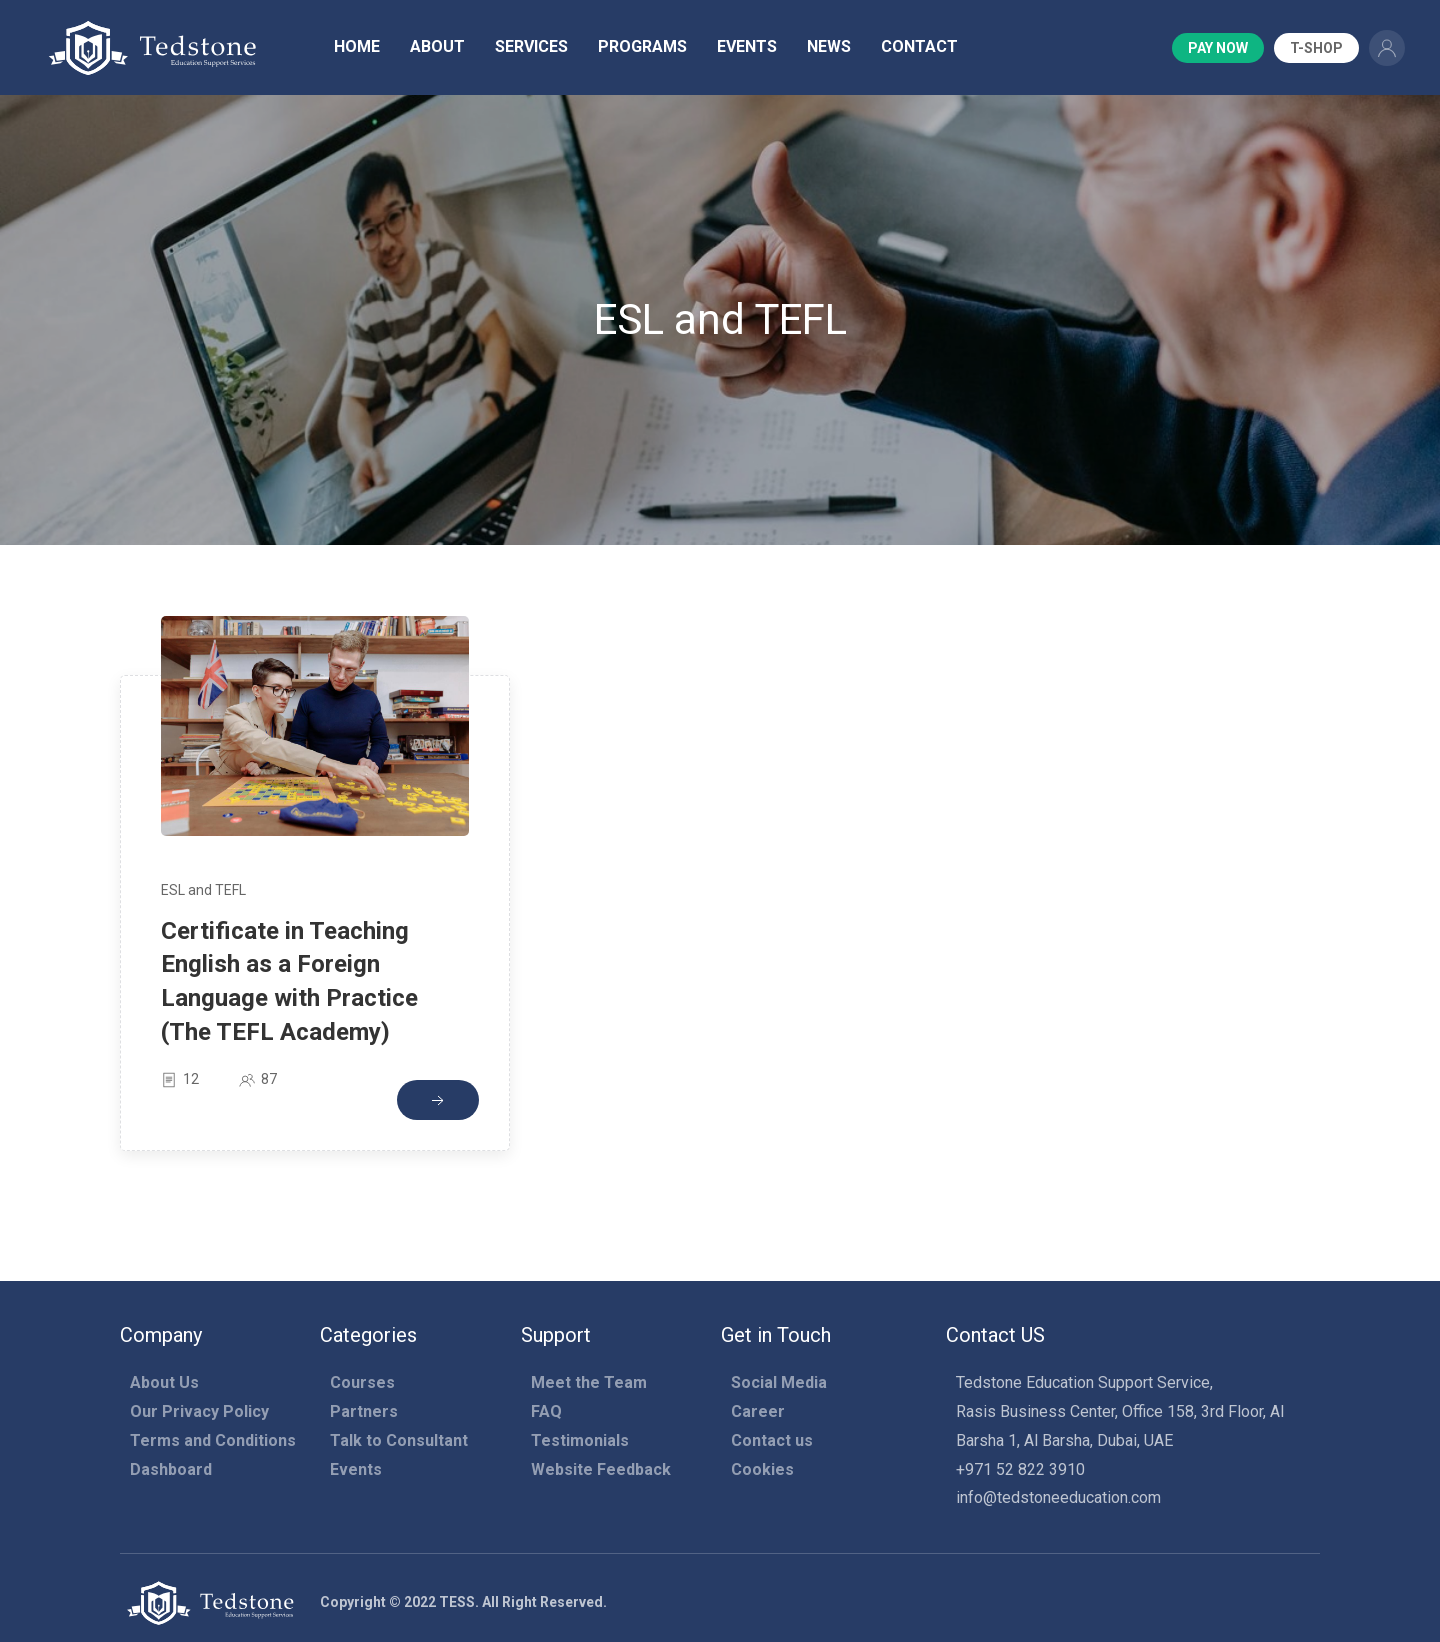 This screenshot has width=1440, height=1642. Describe the element at coordinates (829, 46) in the screenshot. I see `News` at that location.